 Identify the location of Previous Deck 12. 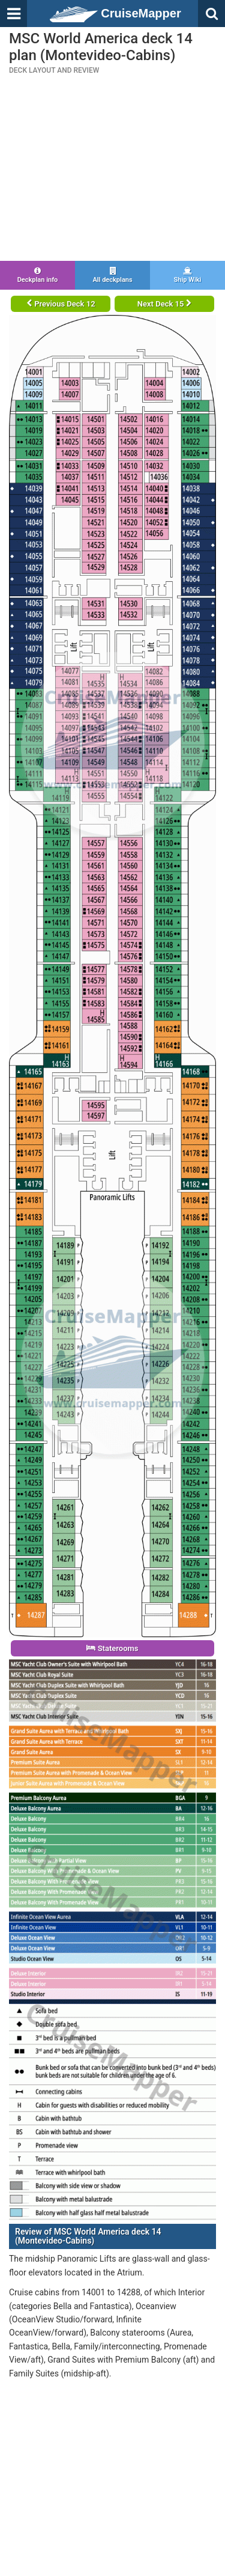
(60, 303).